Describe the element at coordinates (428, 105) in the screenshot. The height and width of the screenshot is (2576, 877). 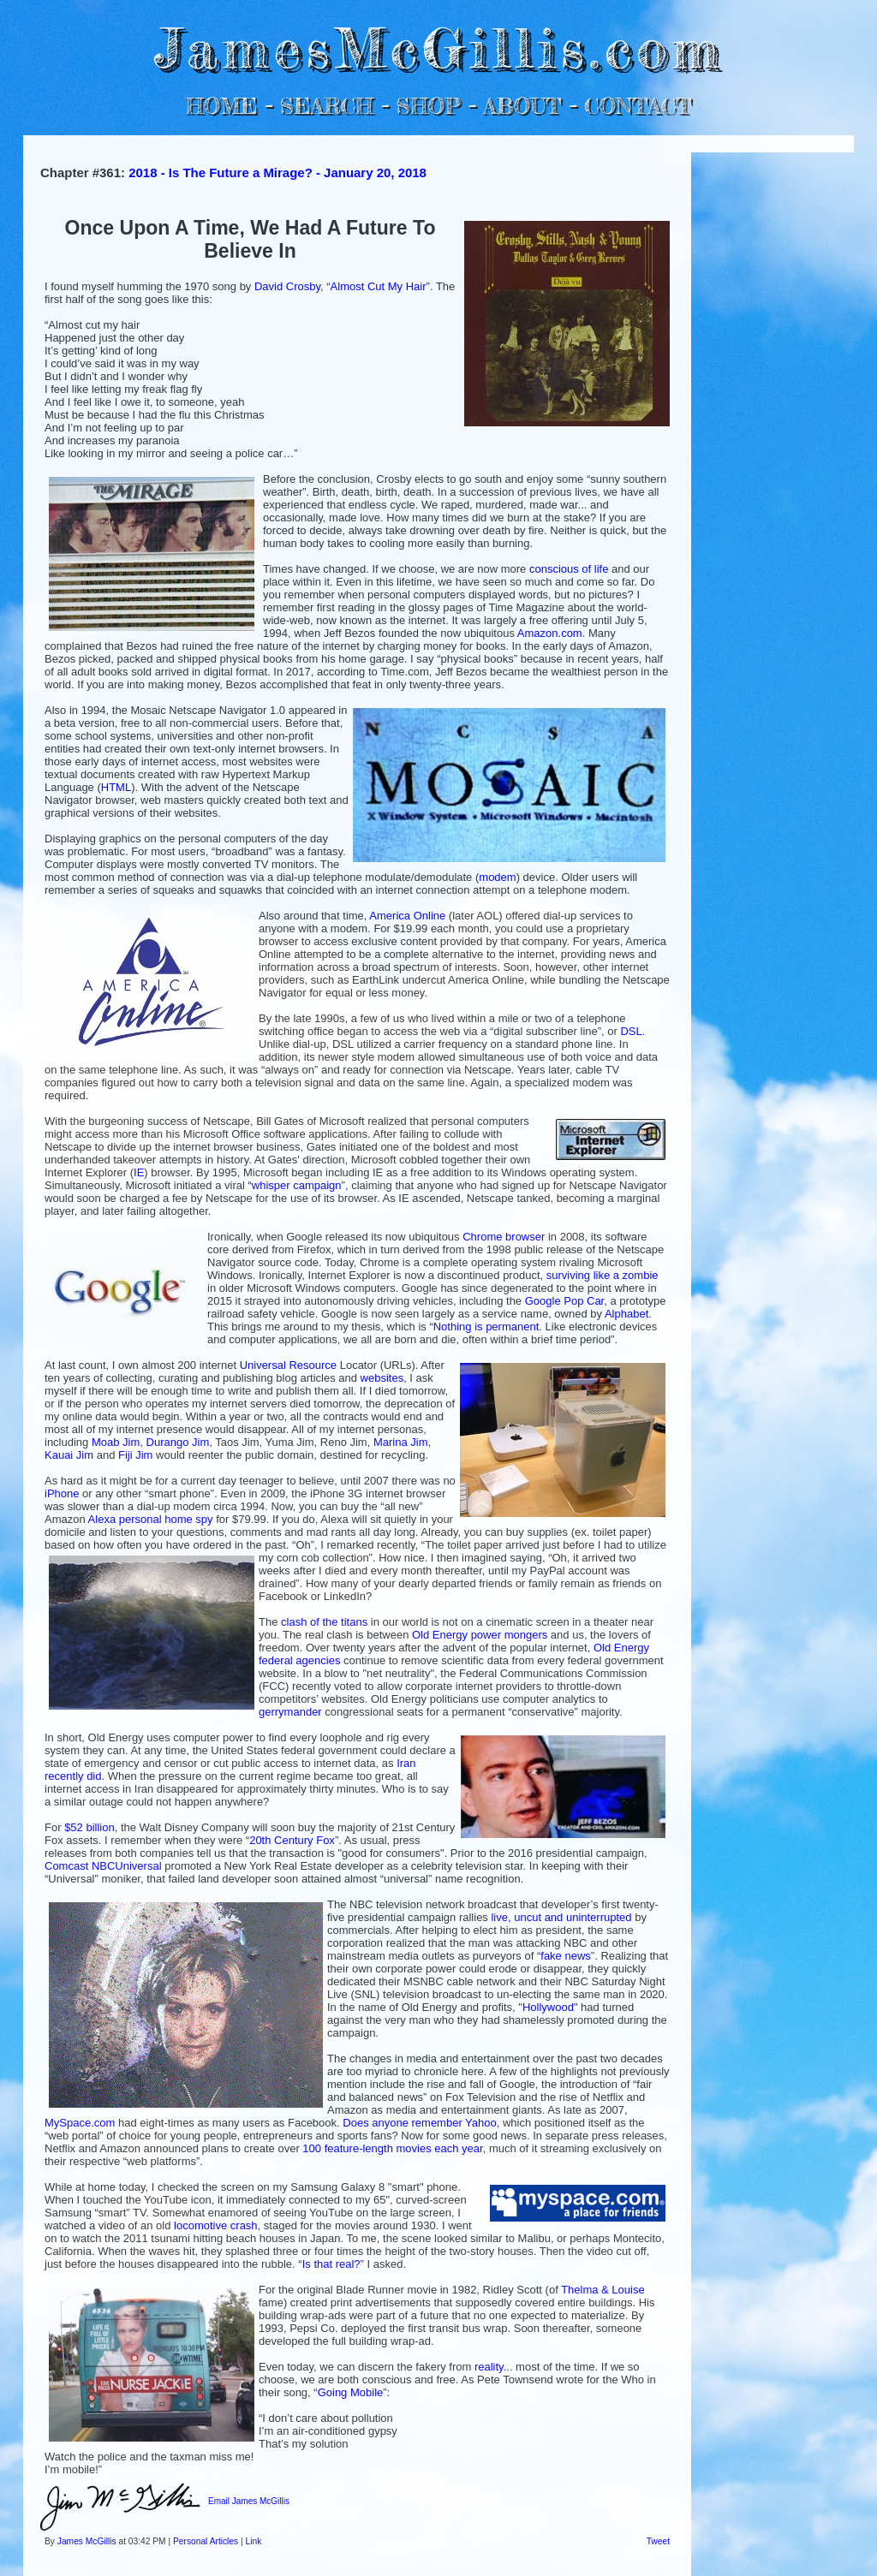
I see `SHOP` at that location.